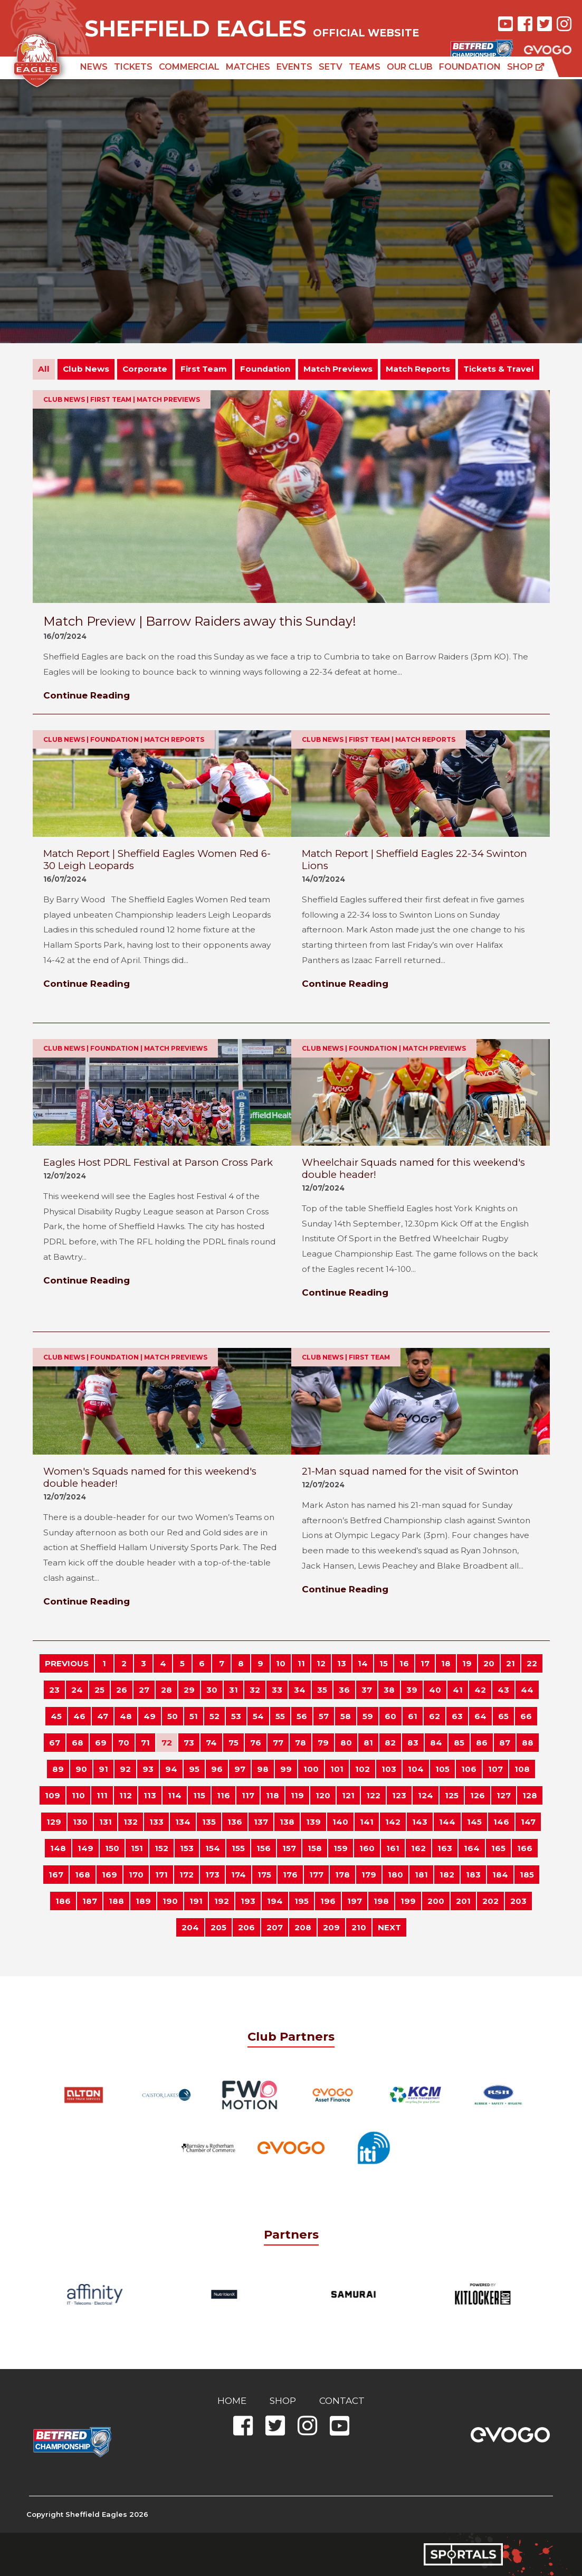 The width and height of the screenshot is (582, 2576). Describe the element at coordinates (503, 1716) in the screenshot. I see `65` at that location.